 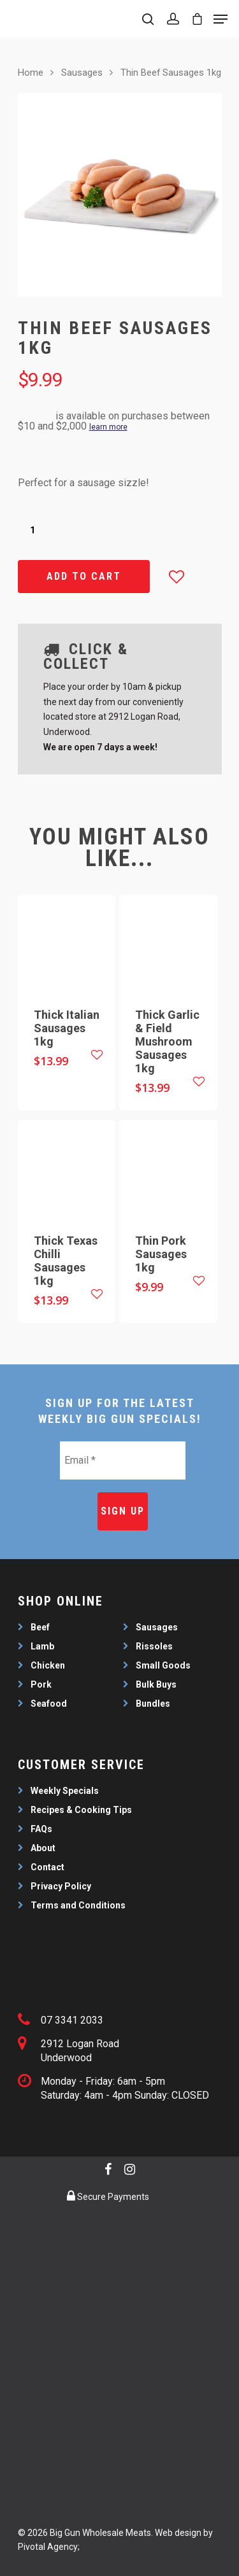 I want to click on Contact, so click(x=47, y=1867).